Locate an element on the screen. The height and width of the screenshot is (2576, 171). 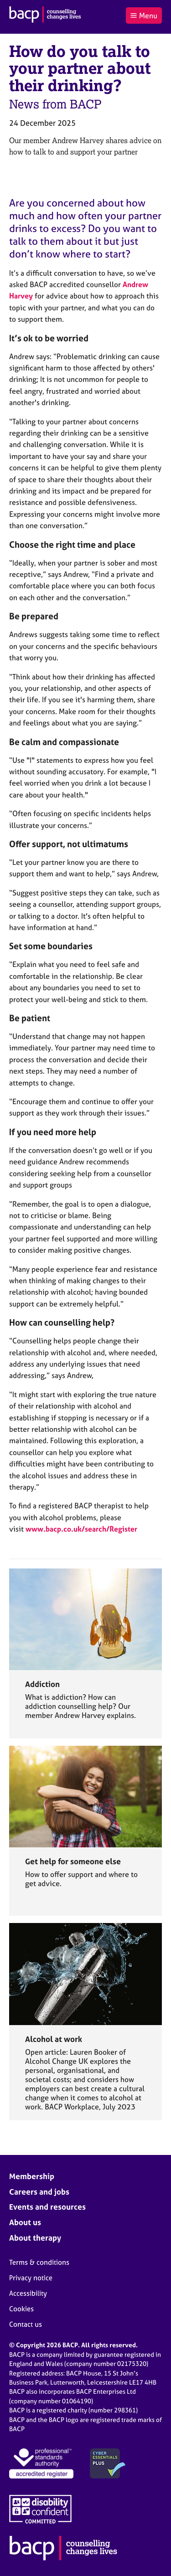
Careers and jobs is located at coordinates (39, 2191).